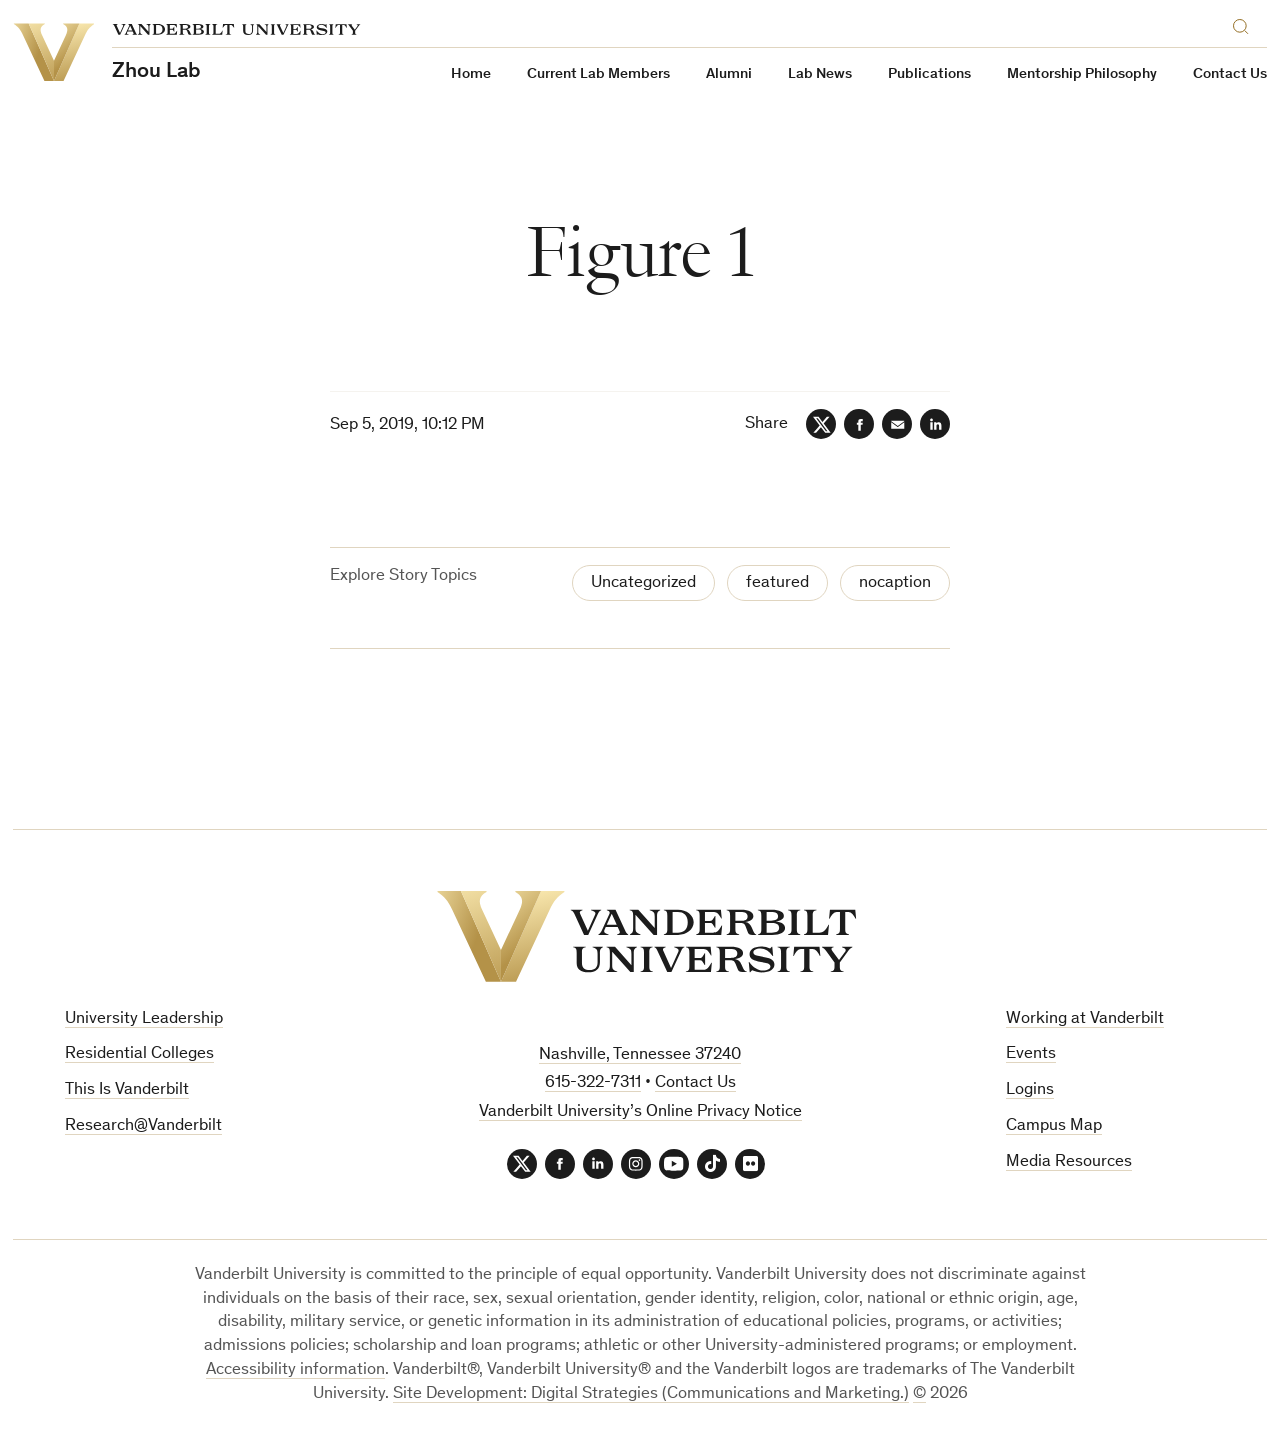  I want to click on [LinkedIn], so click(935, 424).